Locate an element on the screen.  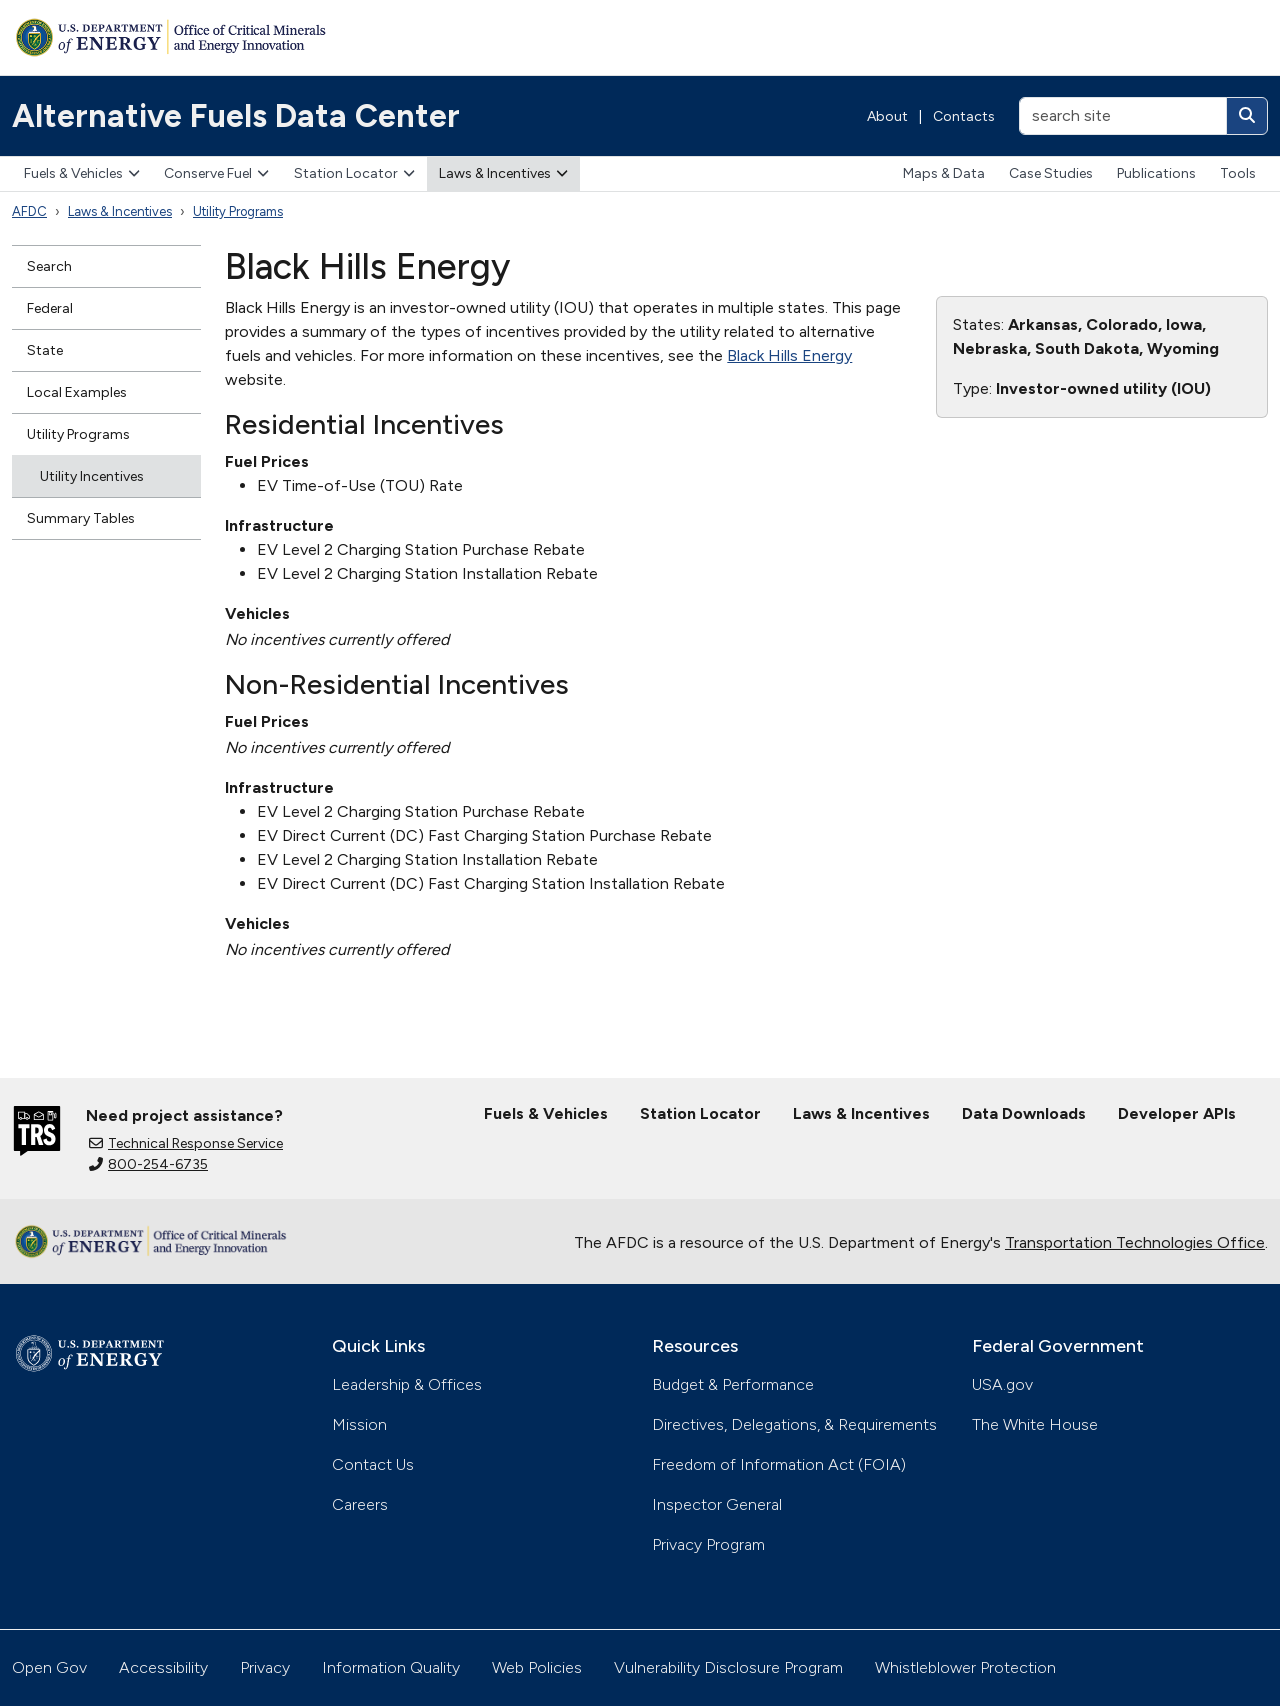
Fuels & Vehicles is located at coordinates (82, 173).